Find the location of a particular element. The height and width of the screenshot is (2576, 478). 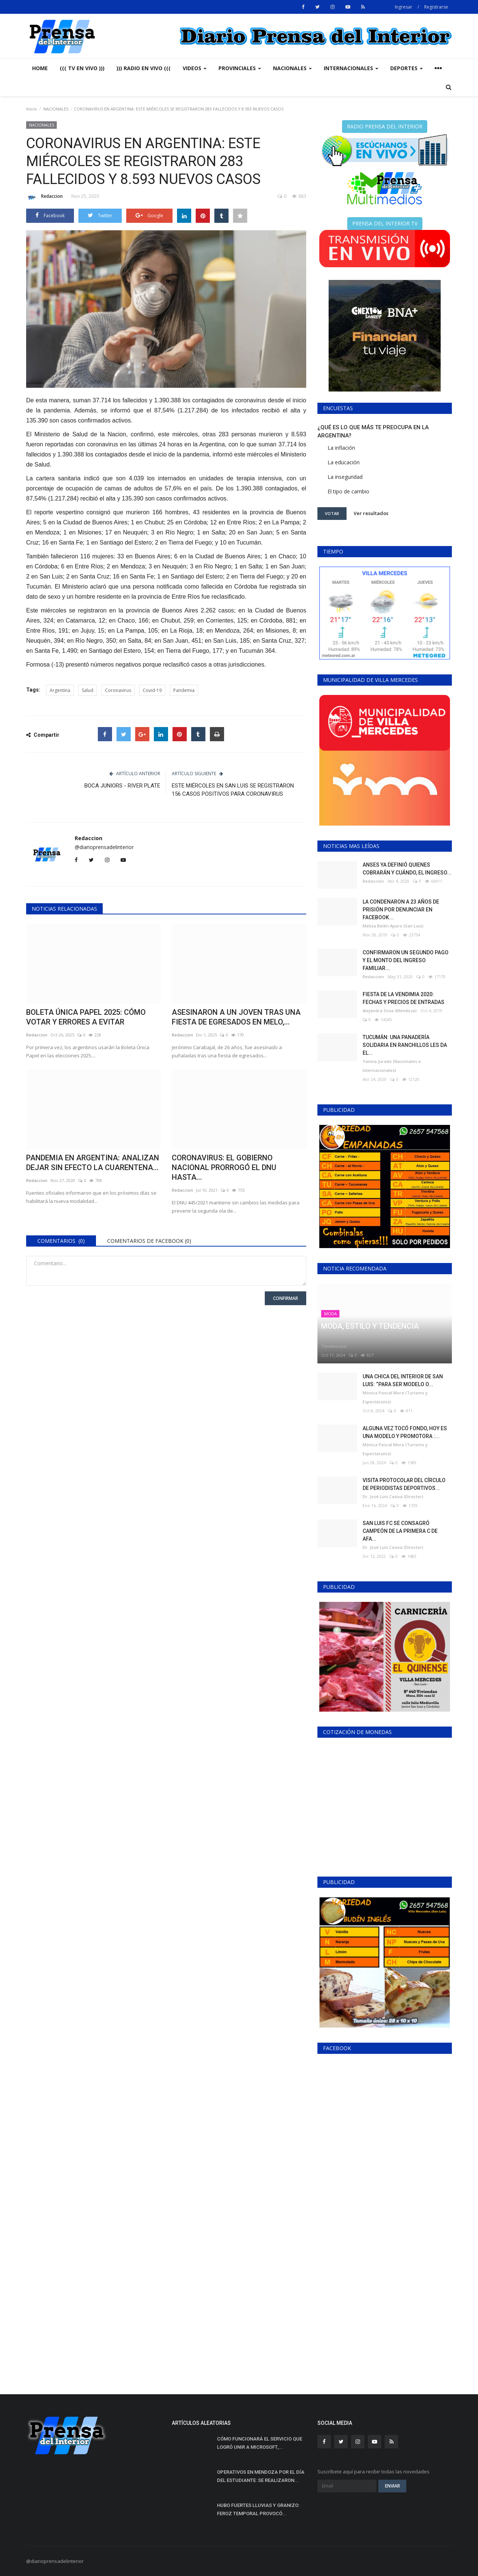

Coronavirus is located at coordinates (118, 690).